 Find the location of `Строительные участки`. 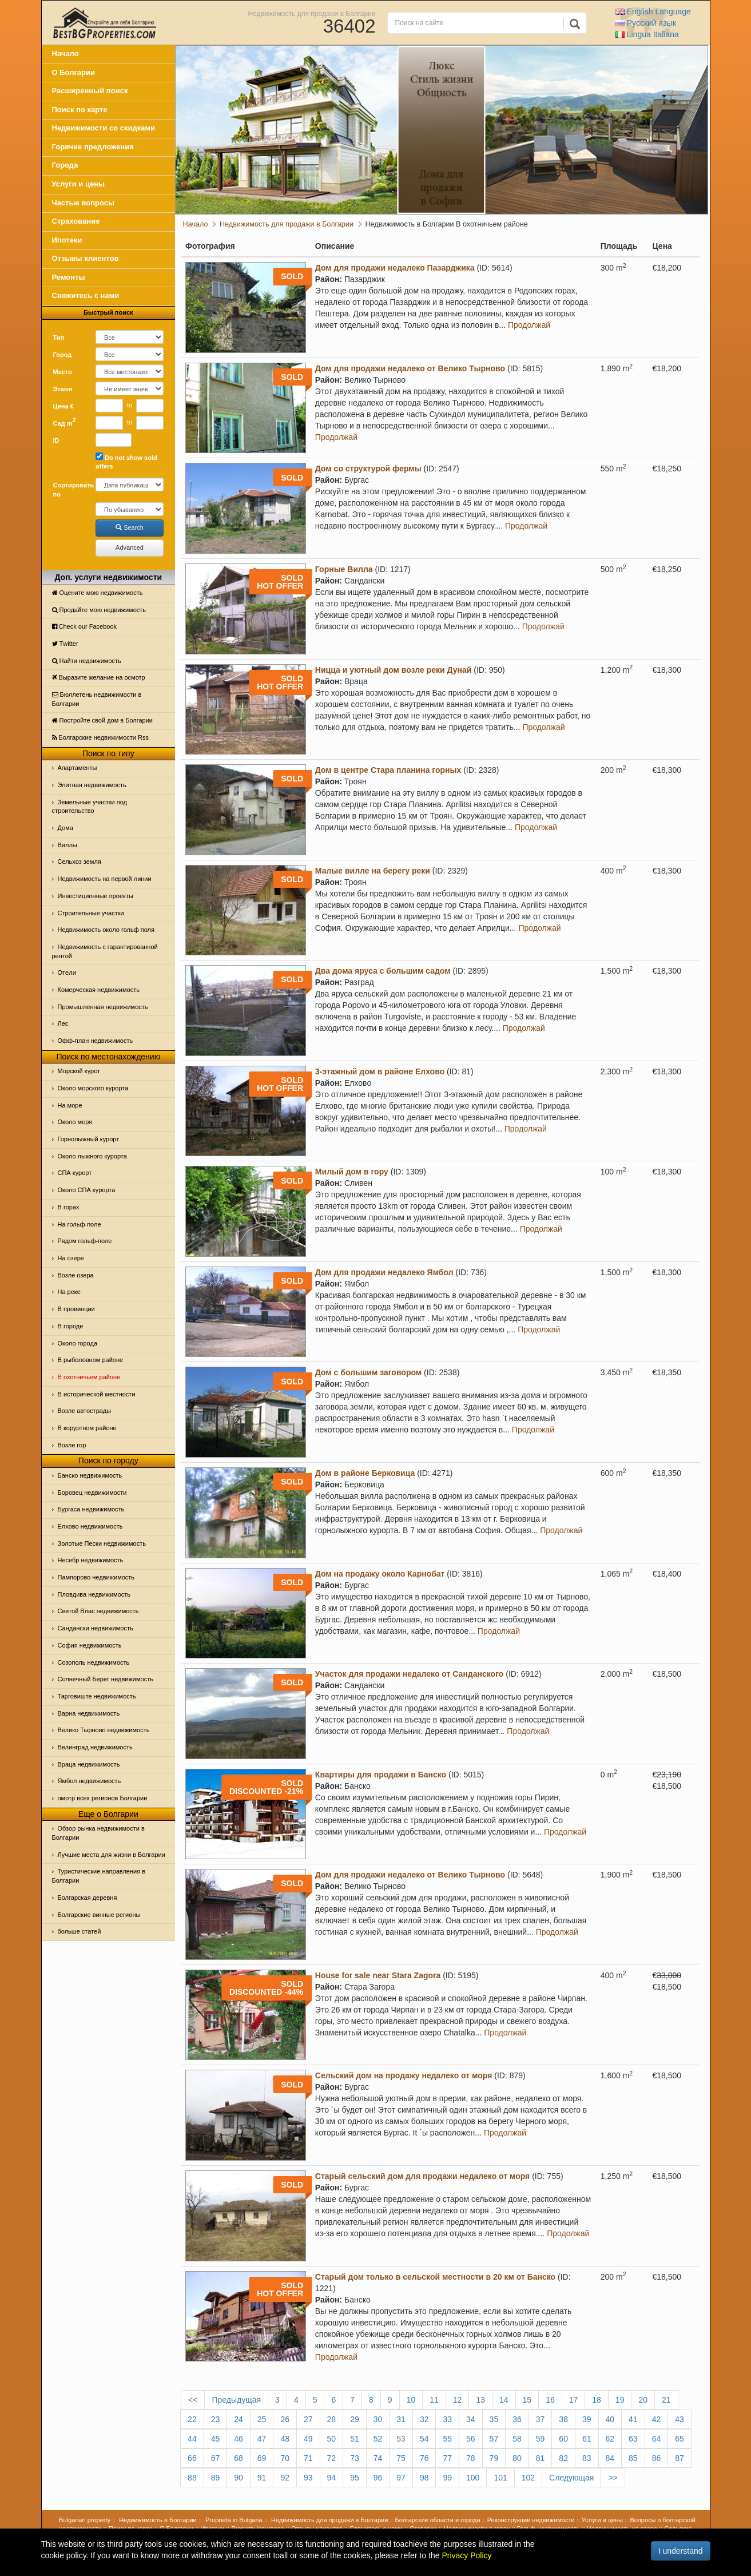

Строительные участки is located at coordinates (91, 913).